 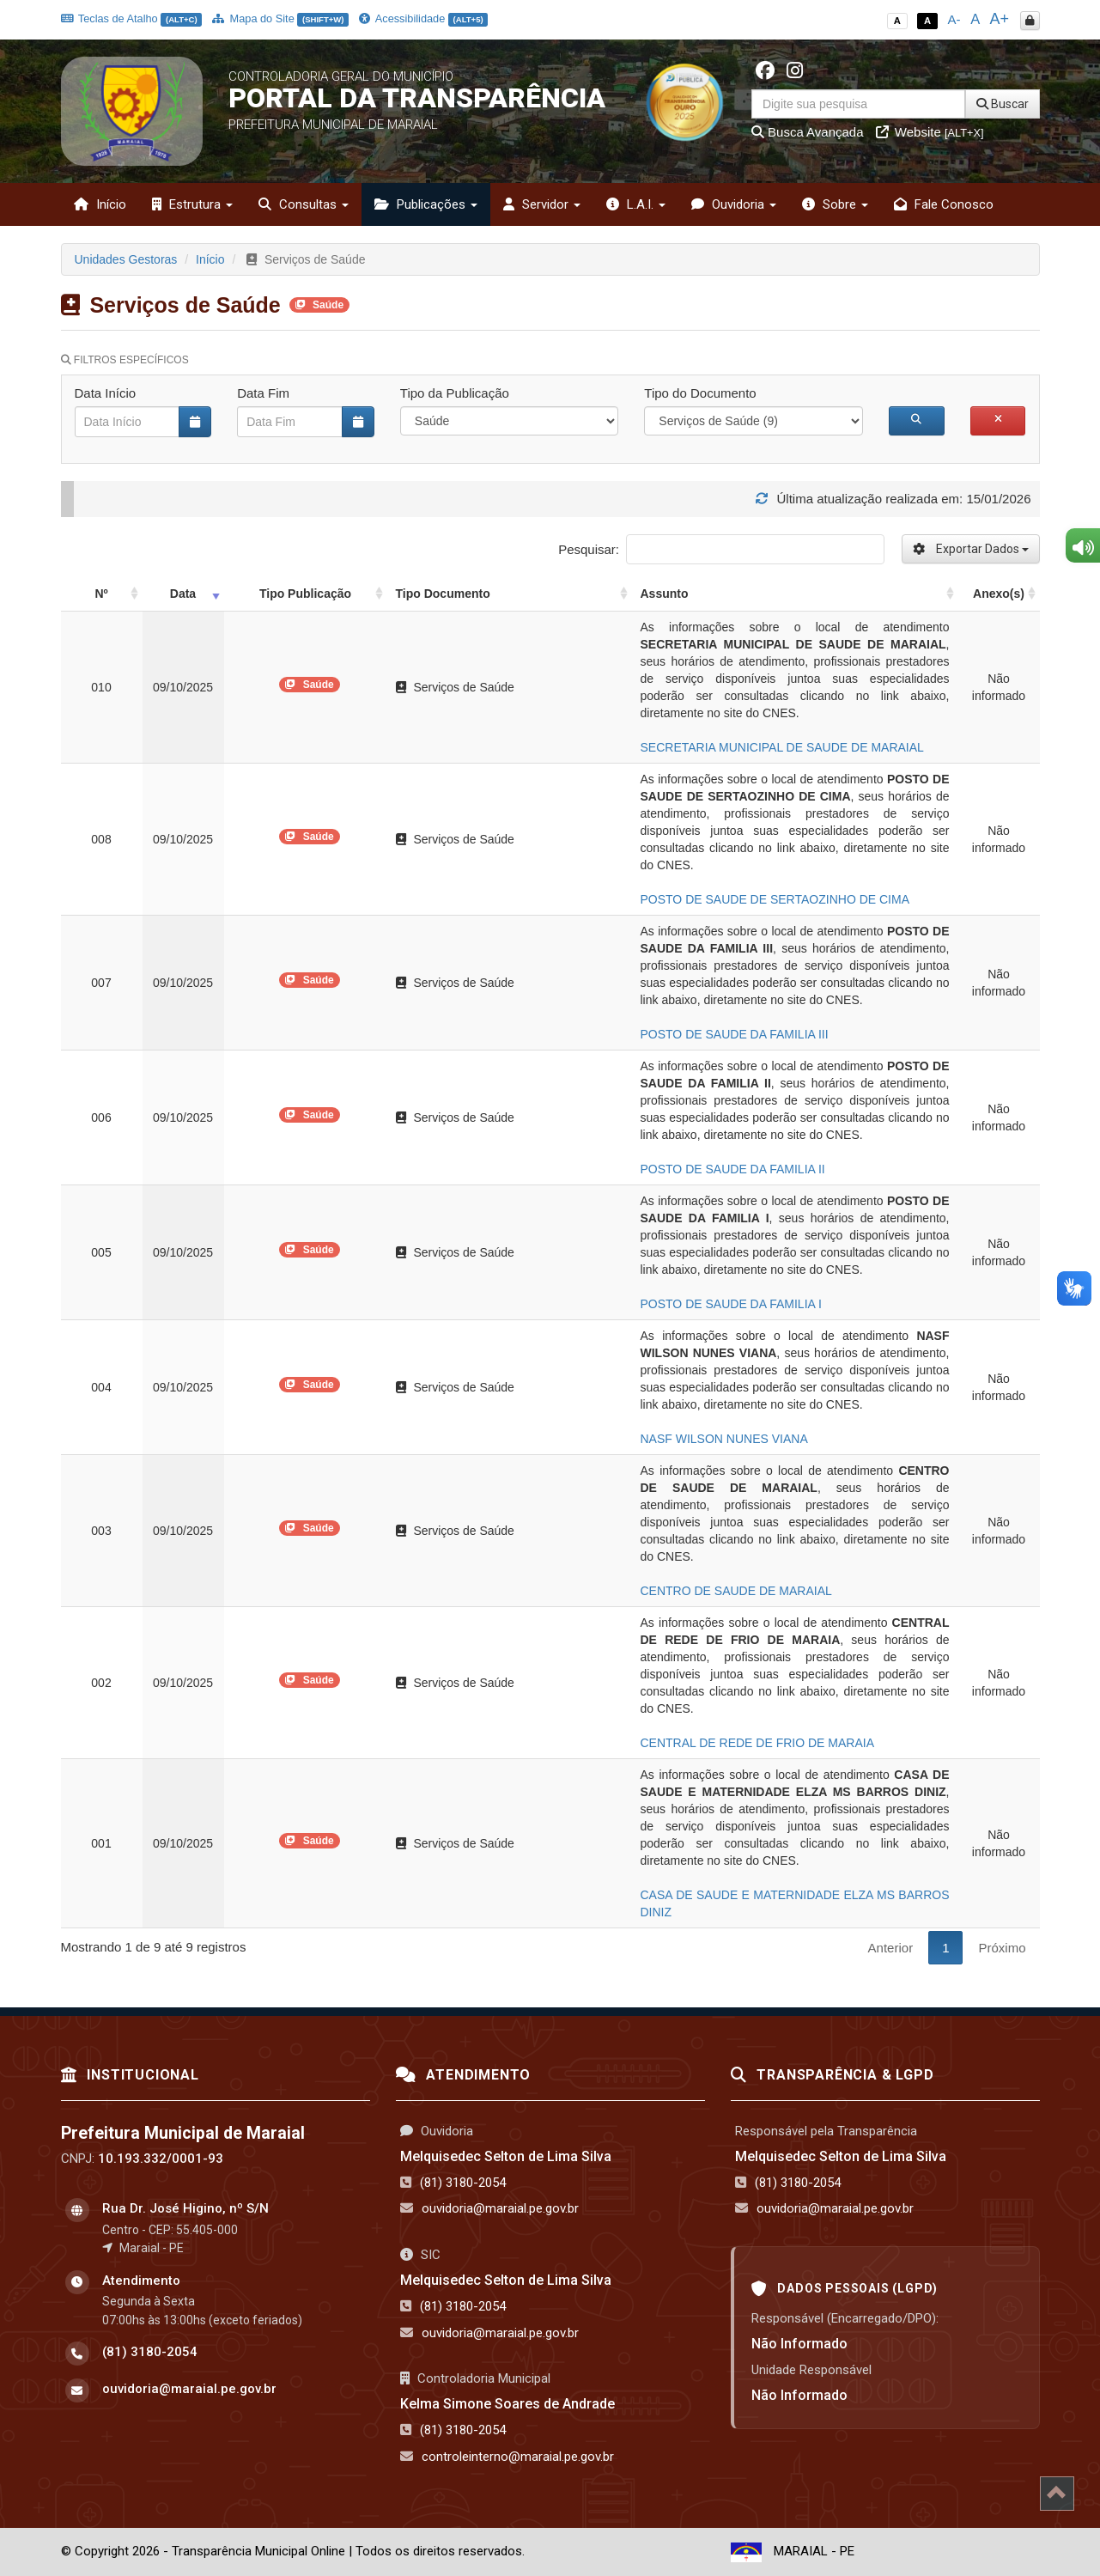 What do you see at coordinates (721, 549) in the screenshot?
I see `Pesquisar:` at bounding box center [721, 549].